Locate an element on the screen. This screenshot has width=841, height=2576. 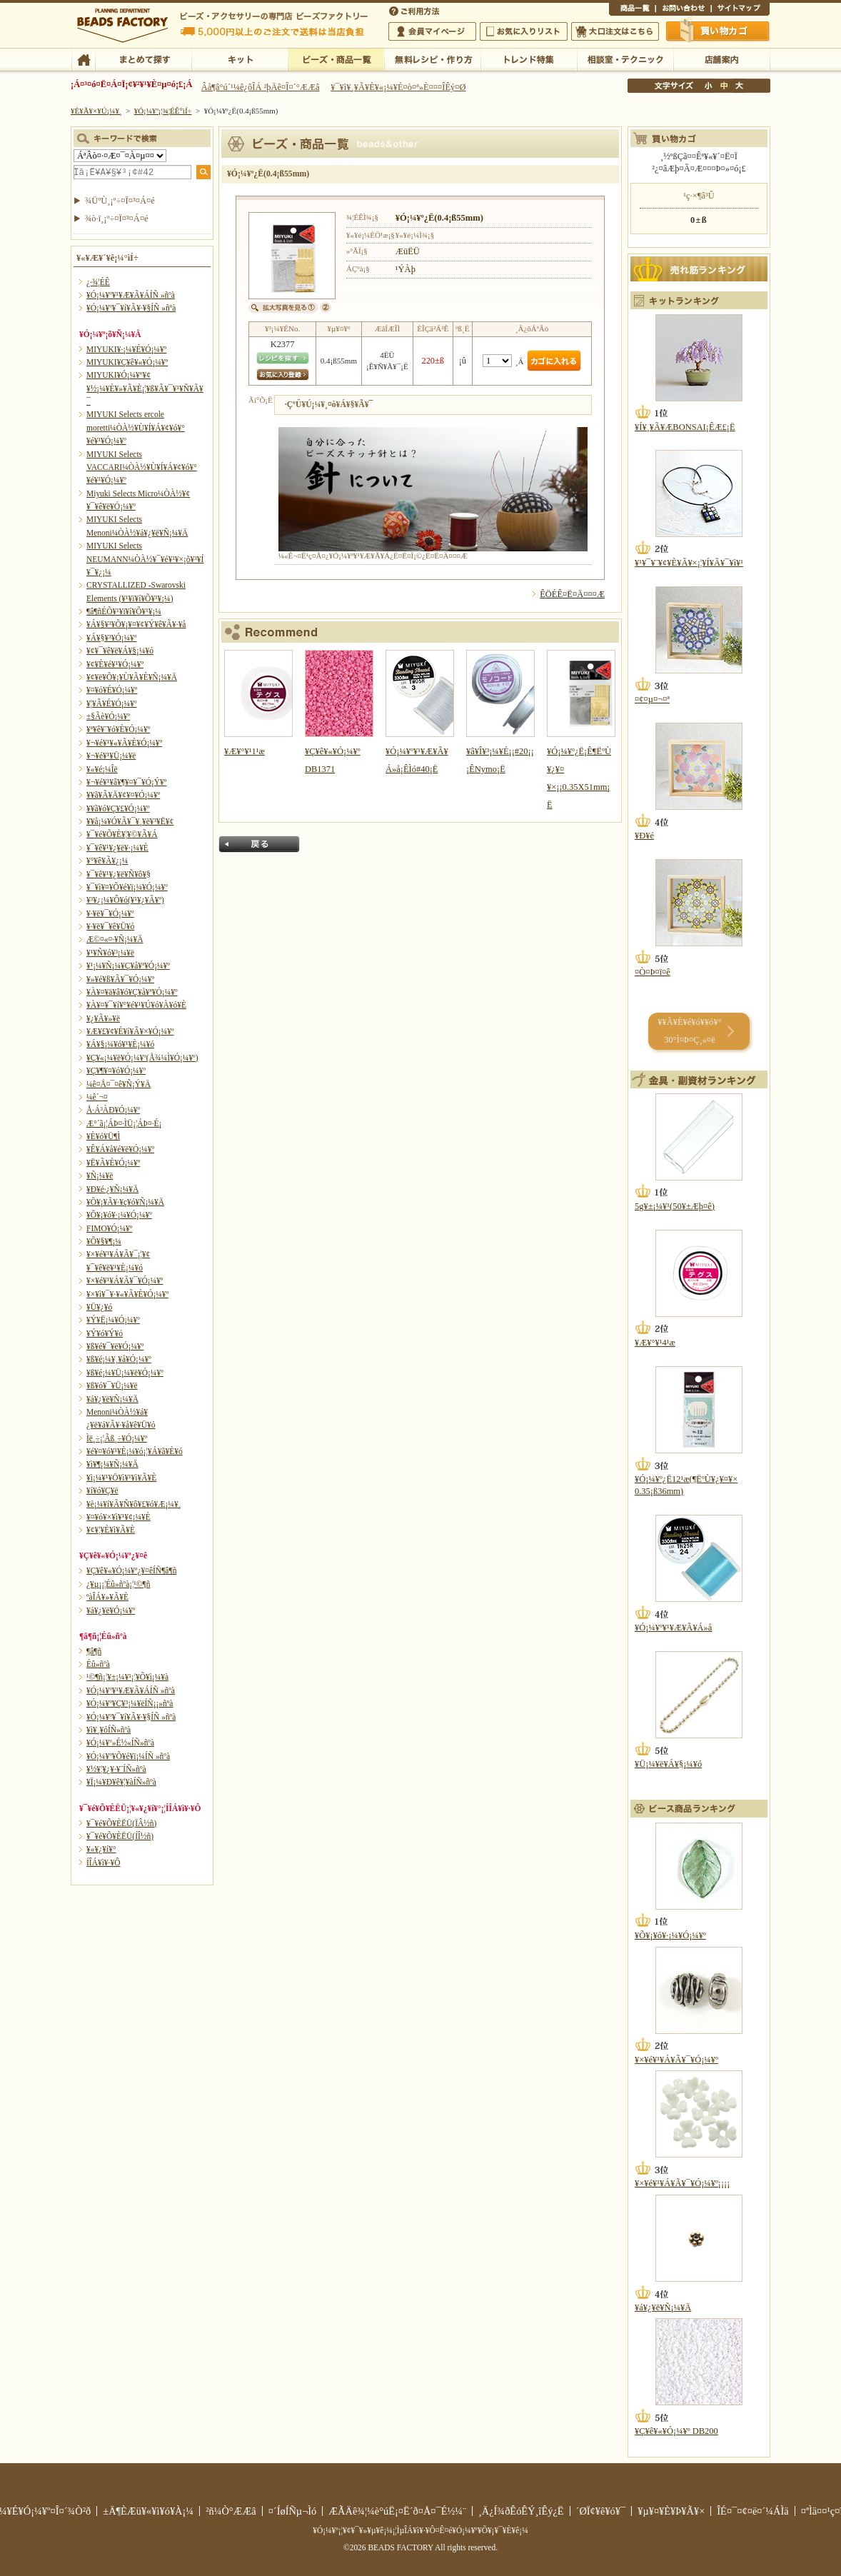
MIYUKI¥Ç¥ê¥«¥Ó¡¼¥º is located at coordinates (127, 362).